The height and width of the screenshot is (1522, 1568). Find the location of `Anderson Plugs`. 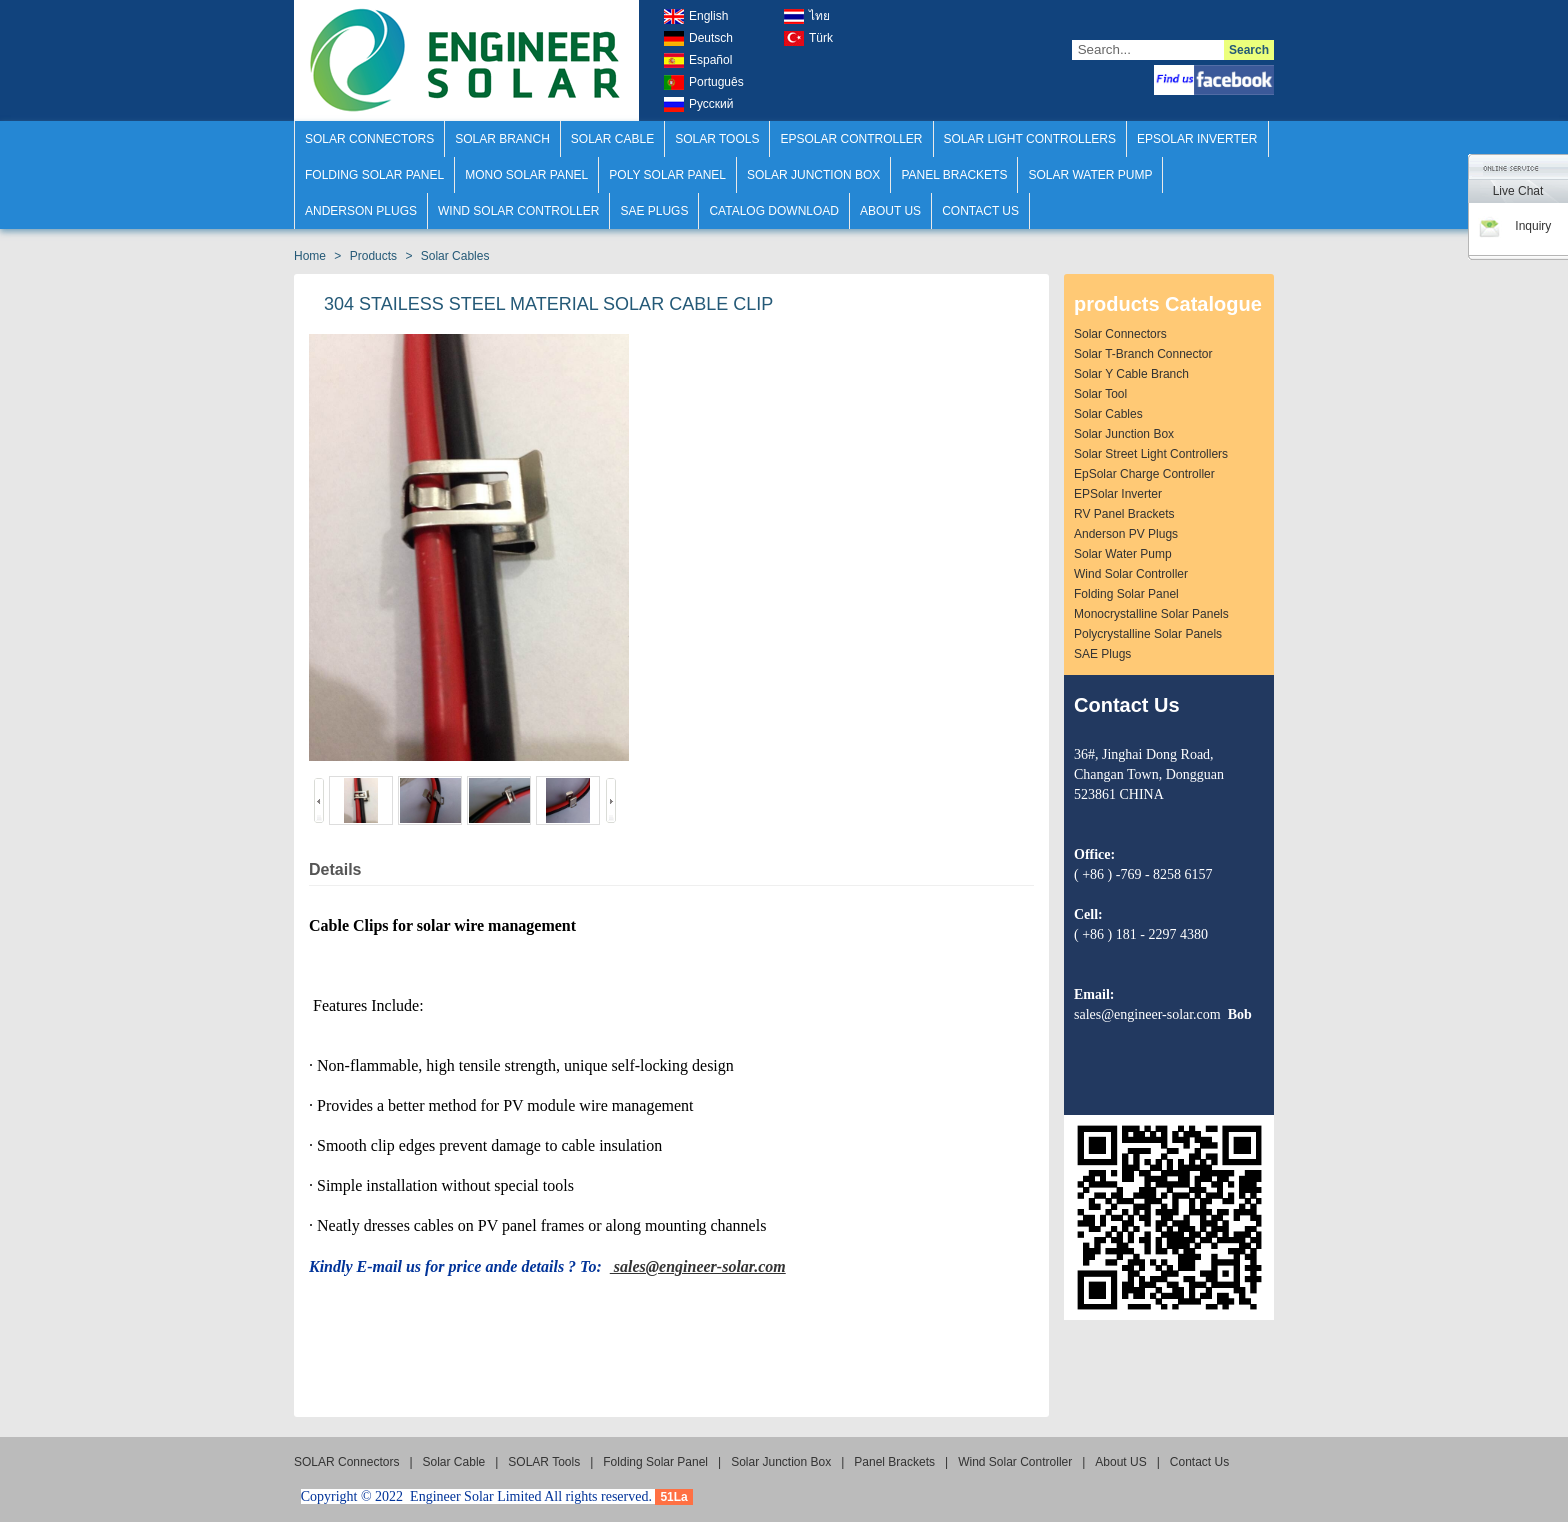

Anderson Plugs is located at coordinates (361, 211).